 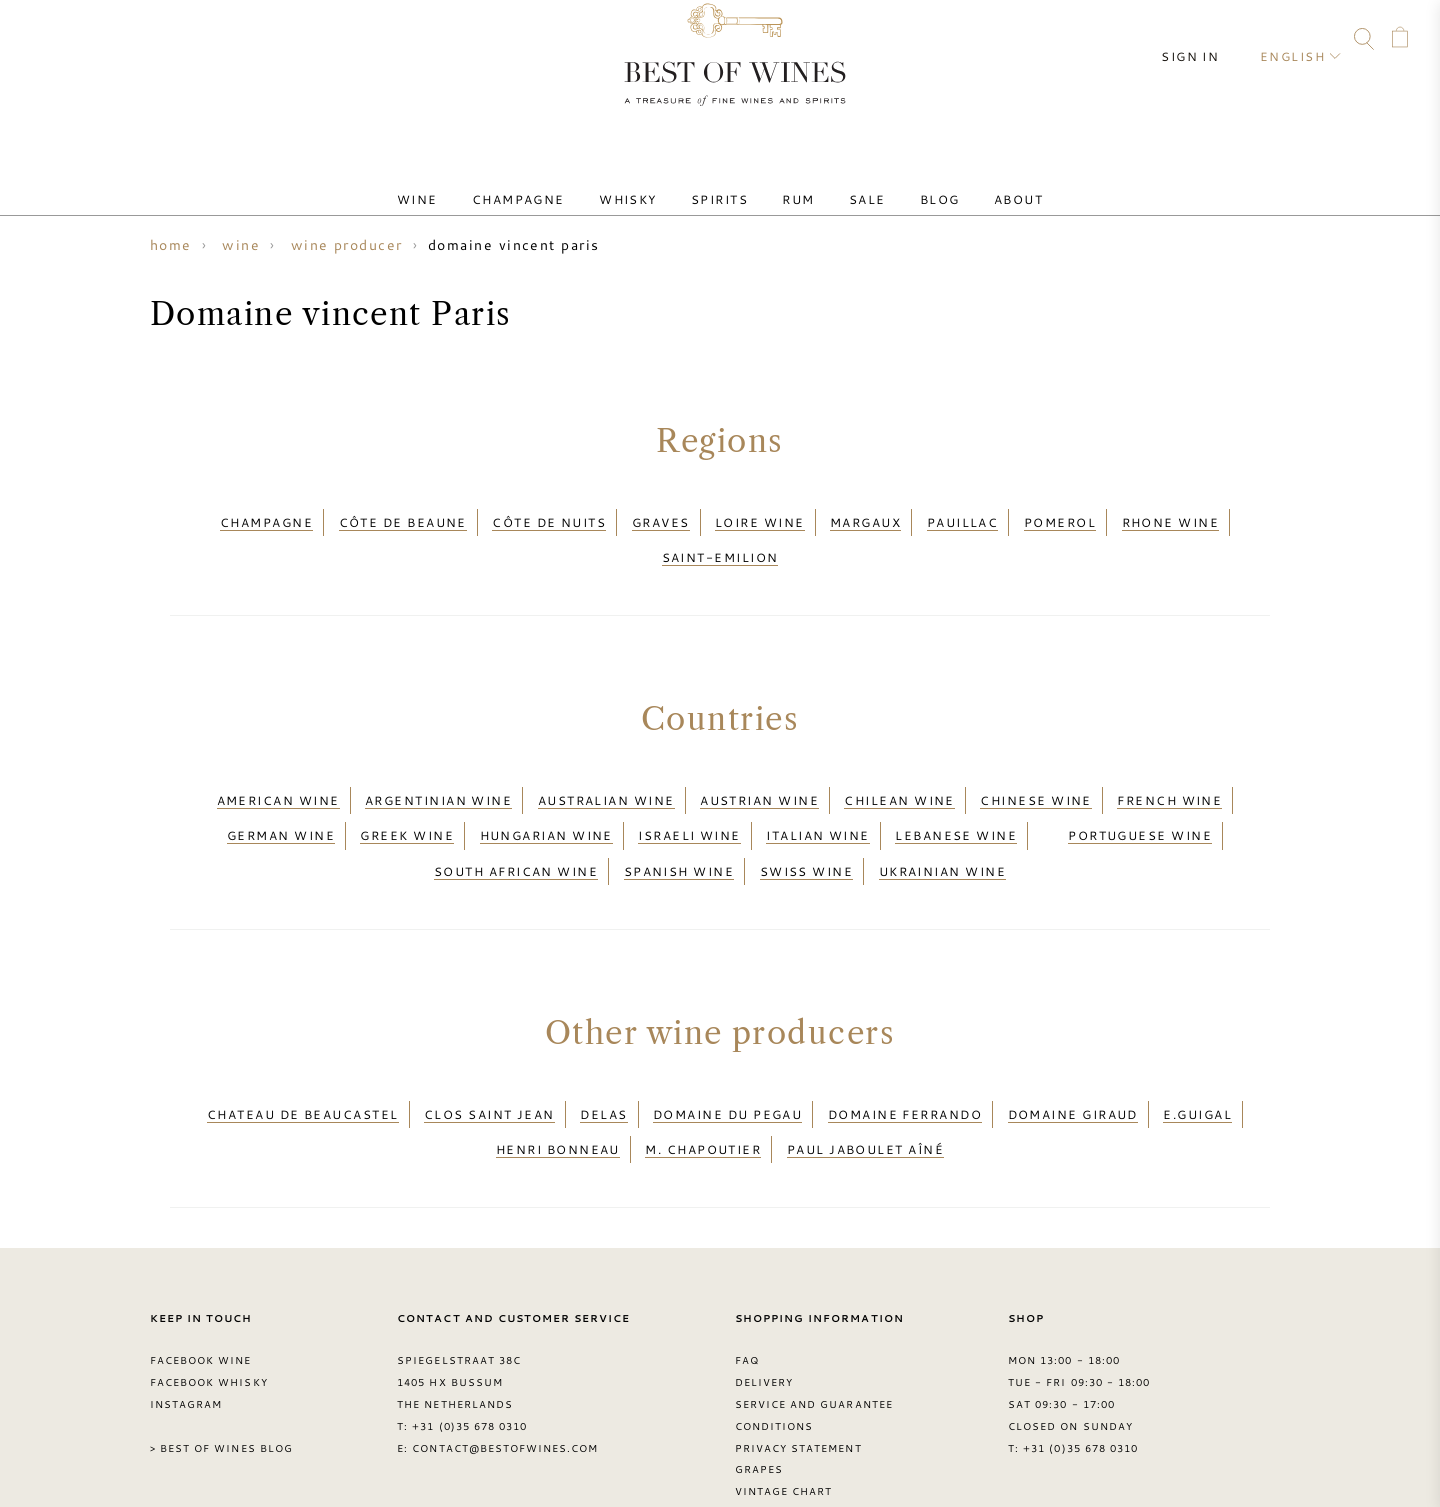 I want to click on South African wine, so click(x=516, y=821).